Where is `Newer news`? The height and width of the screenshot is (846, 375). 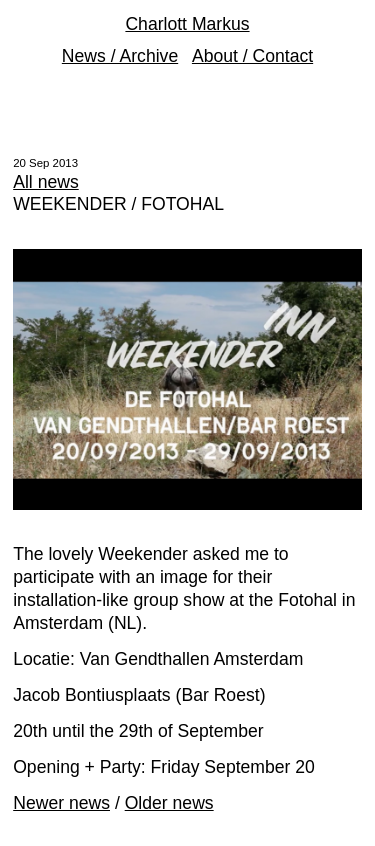 Newer news is located at coordinates (61, 803).